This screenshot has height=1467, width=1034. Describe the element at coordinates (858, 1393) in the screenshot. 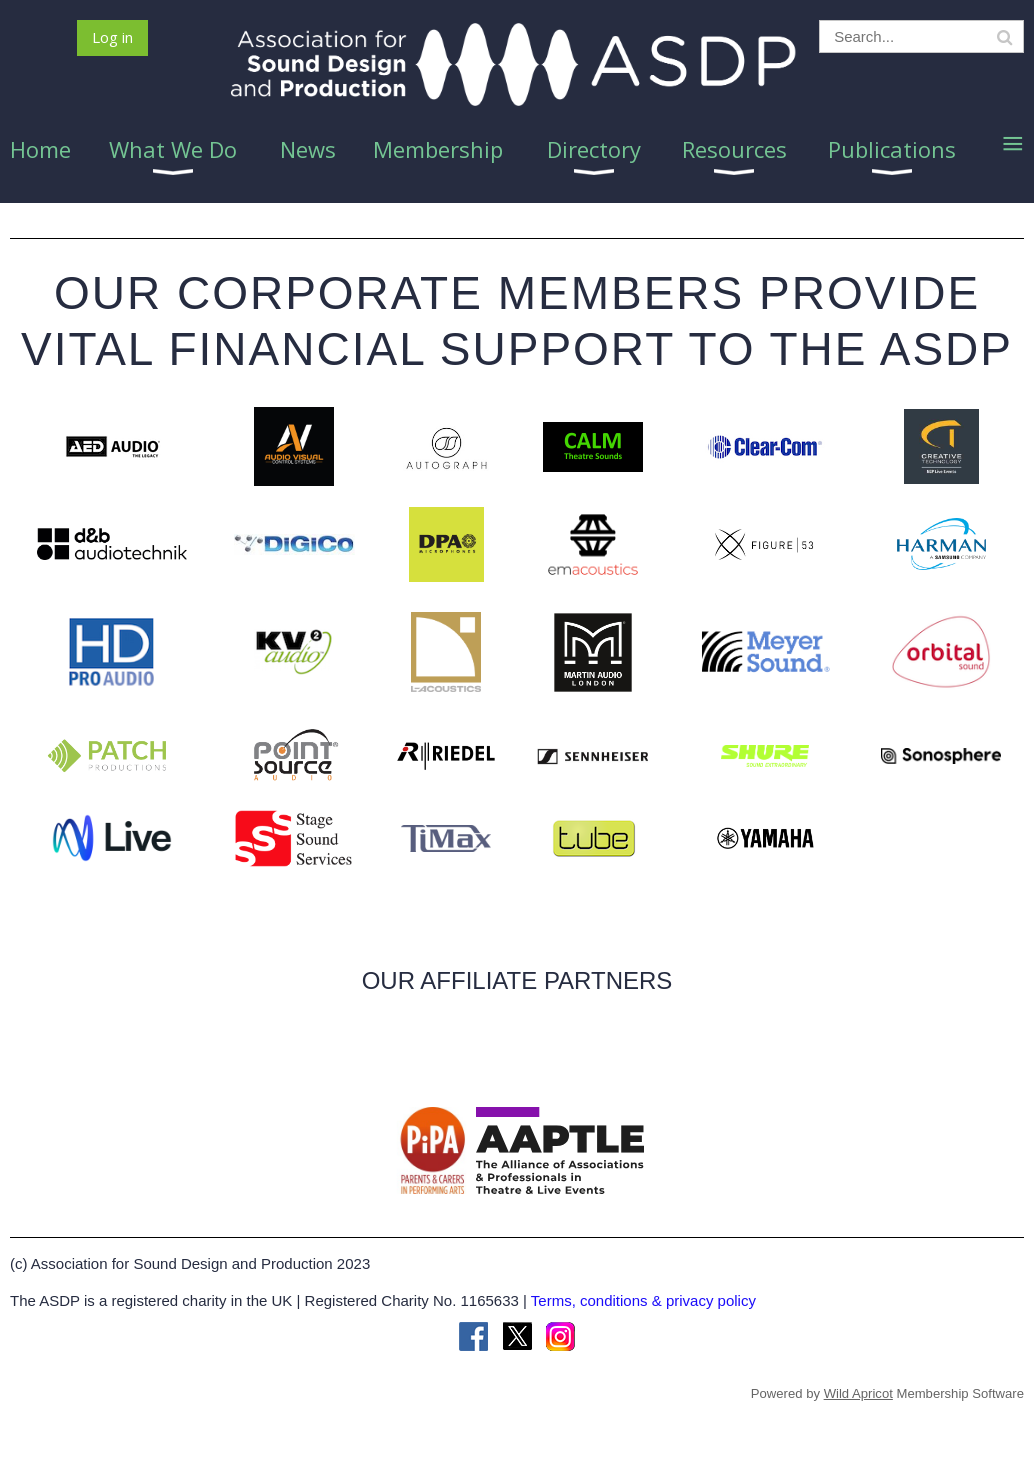

I see `Wild Apricot` at that location.